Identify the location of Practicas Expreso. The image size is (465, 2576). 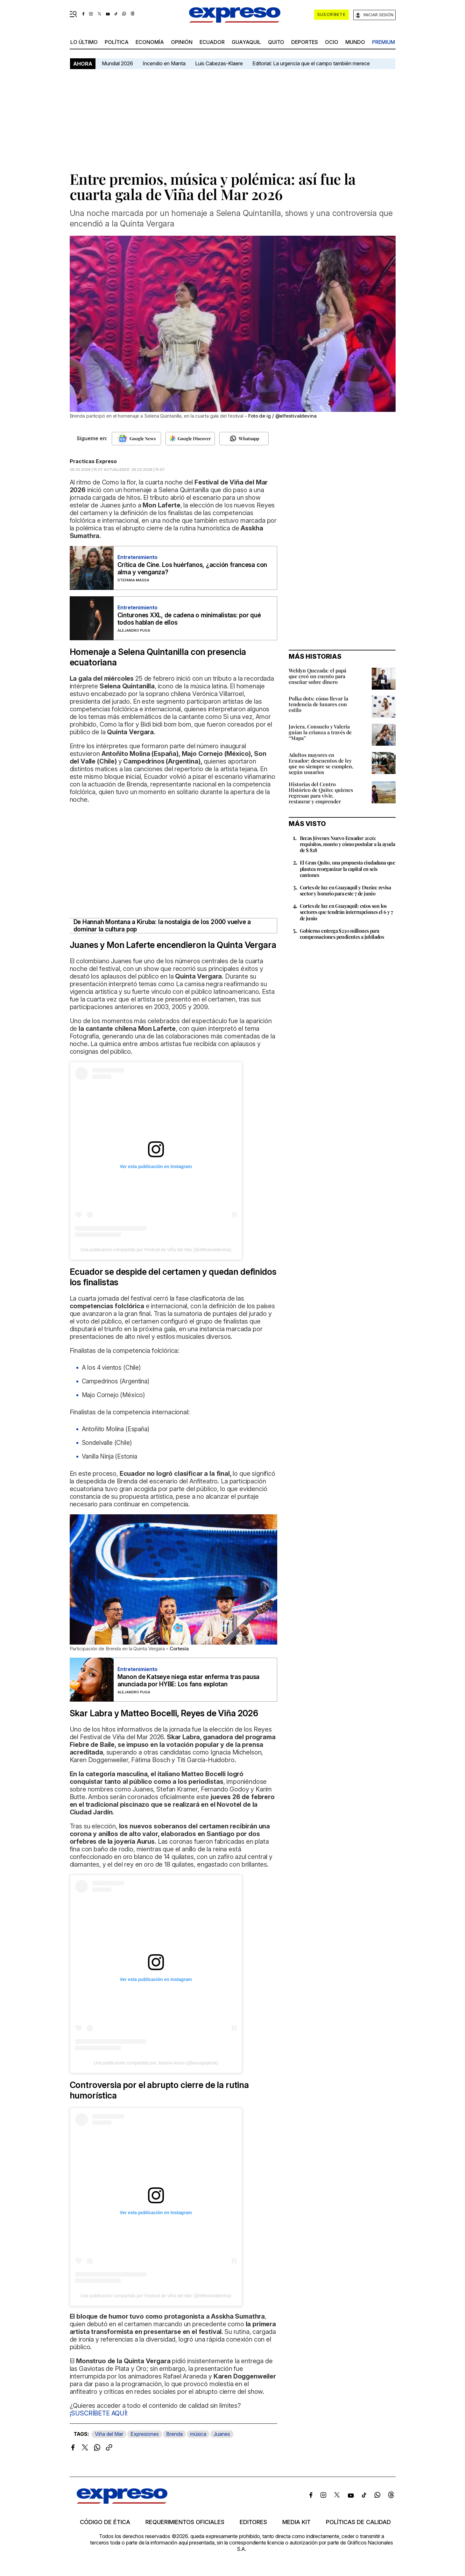
(93, 461).